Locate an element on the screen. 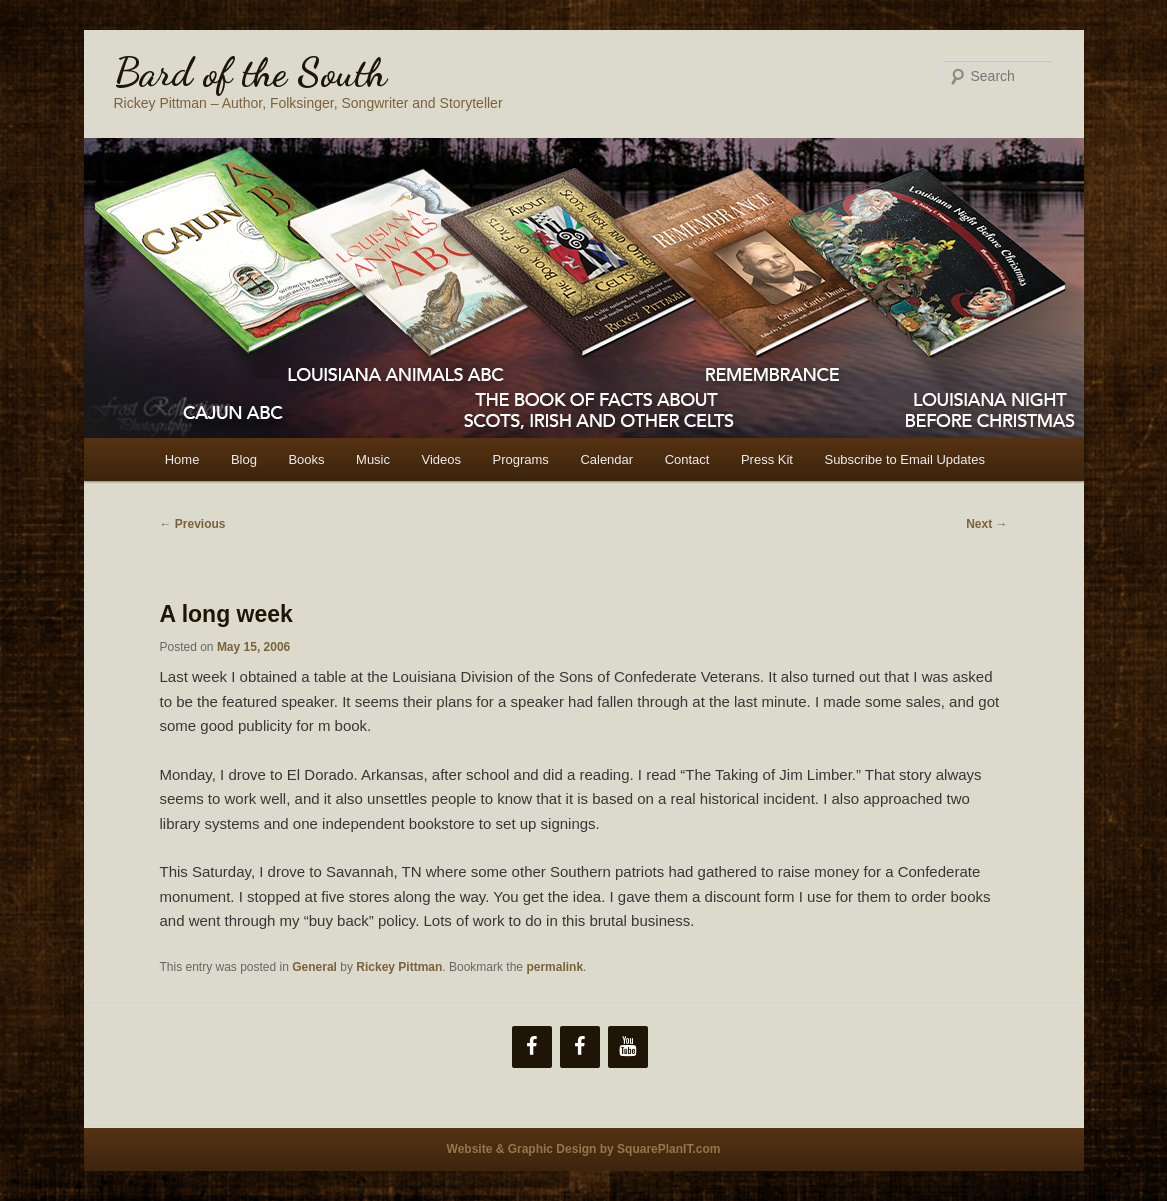 The height and width of the screenshot is (1201, 1167). Books is located at coordinates (306, 459).